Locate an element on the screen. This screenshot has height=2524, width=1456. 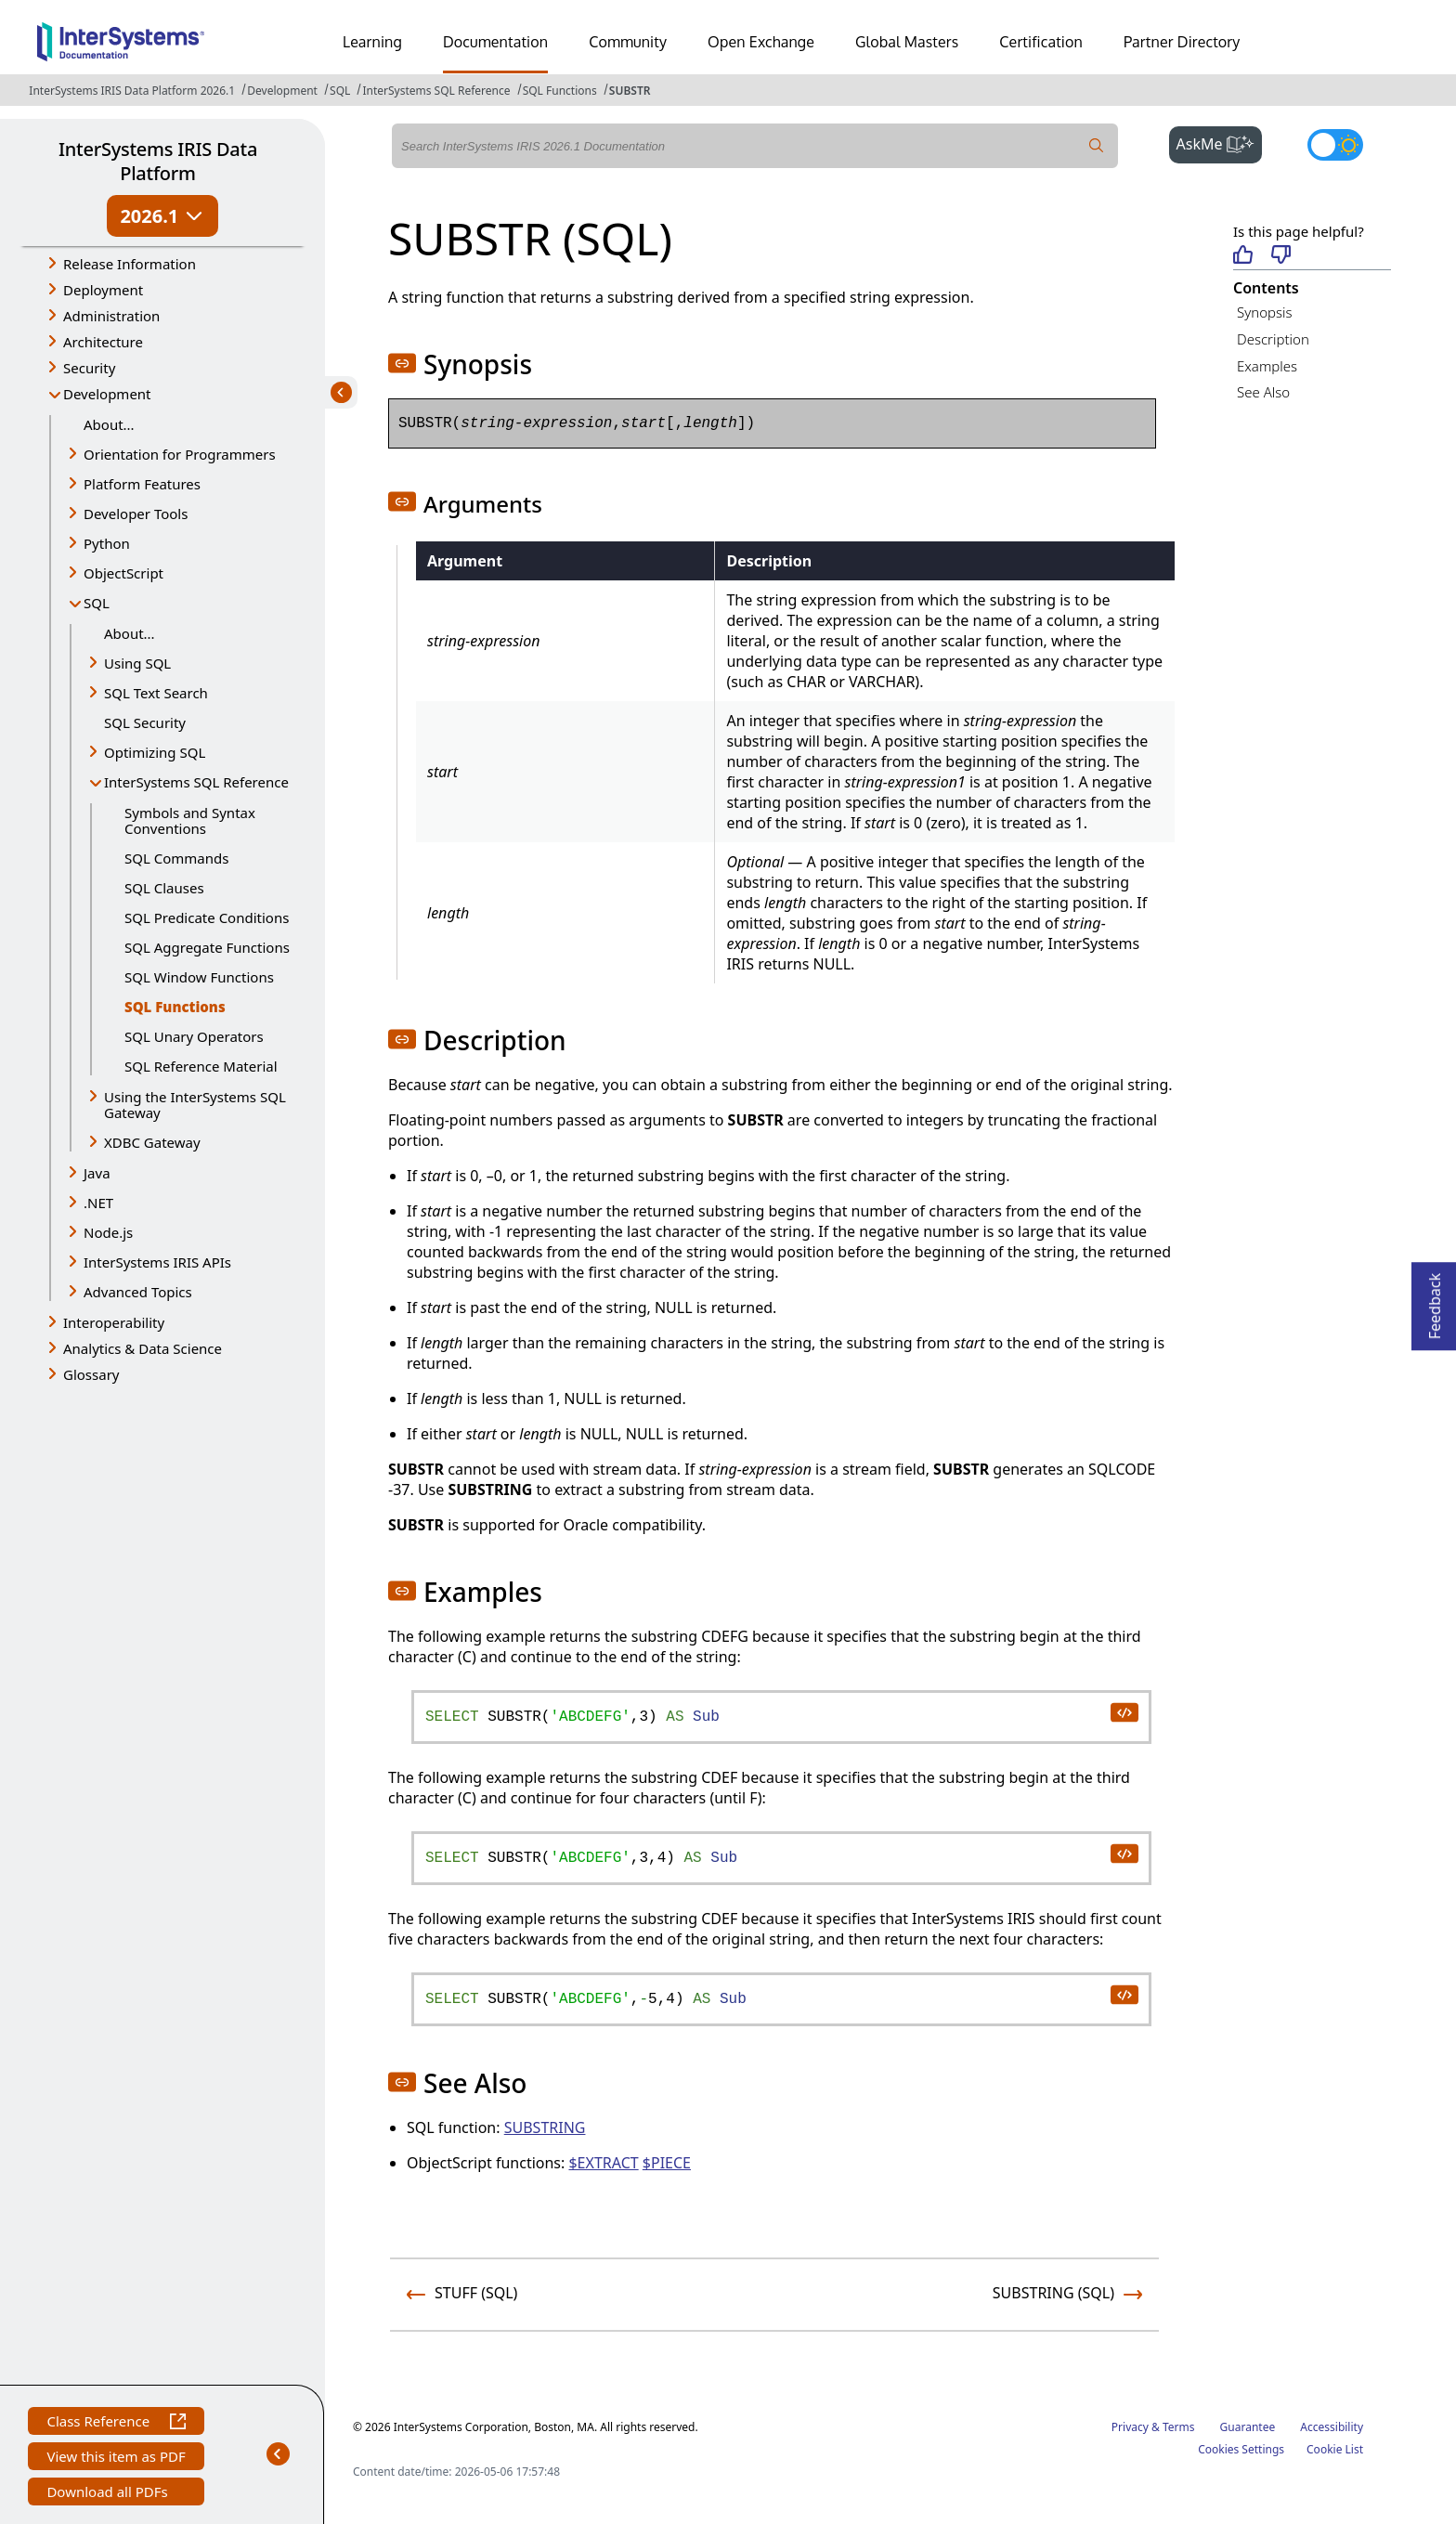
Glossary [button] is located at coordinates (91, 1374).